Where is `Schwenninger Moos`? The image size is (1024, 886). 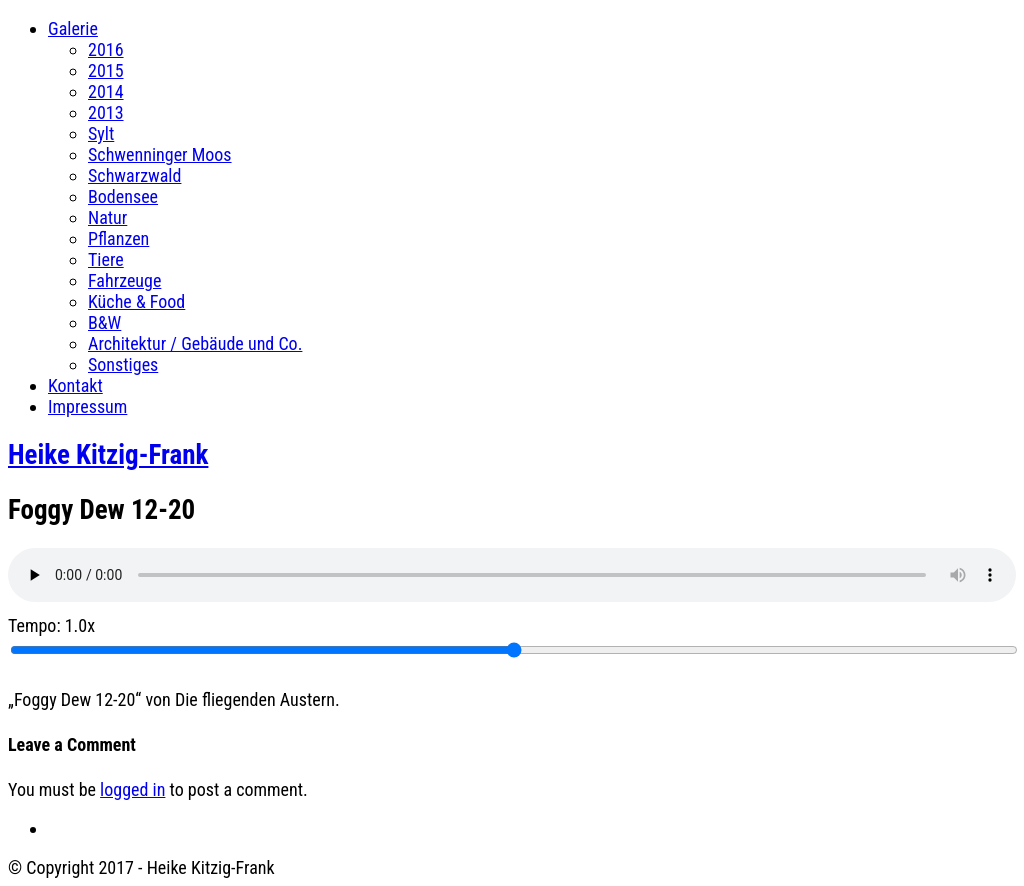
Schwenninger Moos is located at coordinates (160, 154).